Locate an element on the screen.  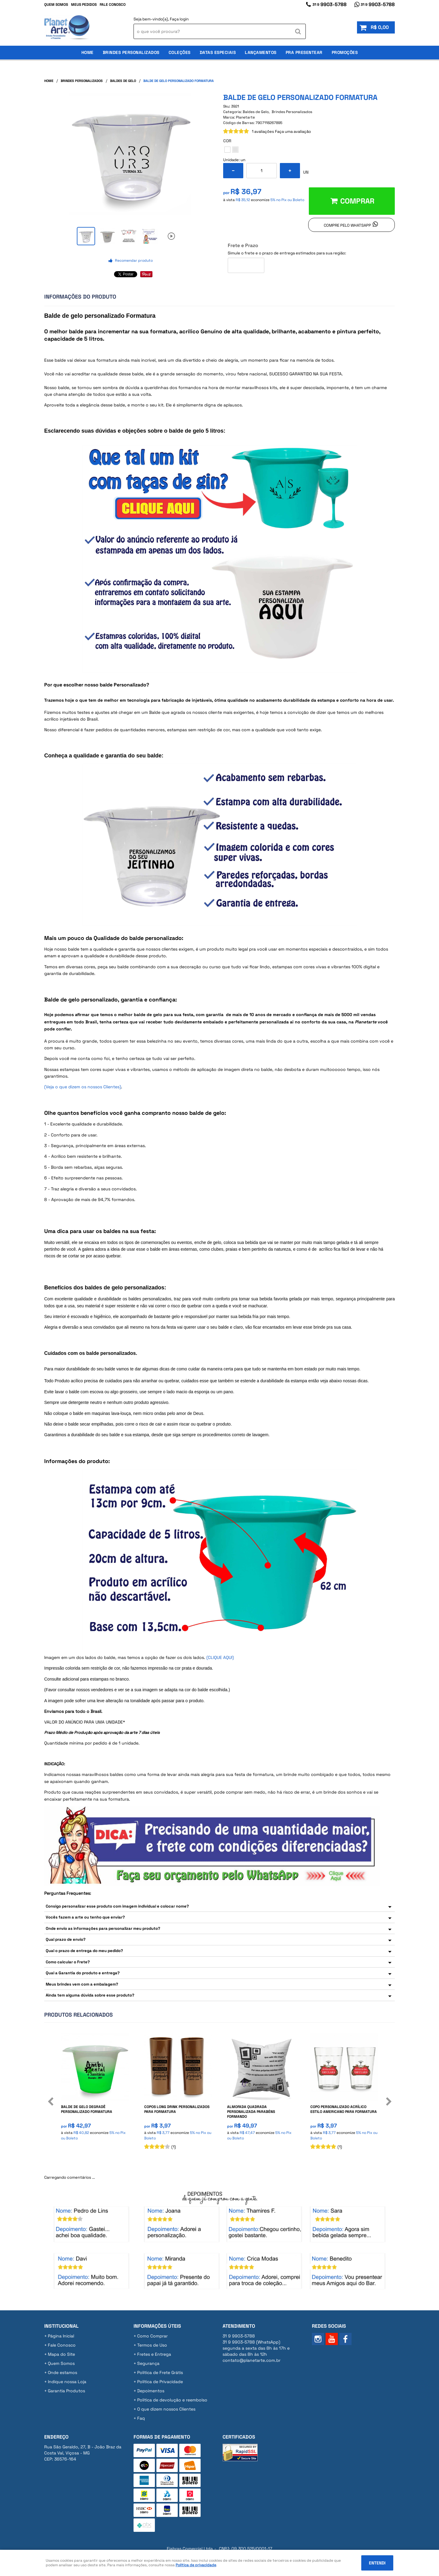
Meus Pedidos is located at coordinates (84, 4).